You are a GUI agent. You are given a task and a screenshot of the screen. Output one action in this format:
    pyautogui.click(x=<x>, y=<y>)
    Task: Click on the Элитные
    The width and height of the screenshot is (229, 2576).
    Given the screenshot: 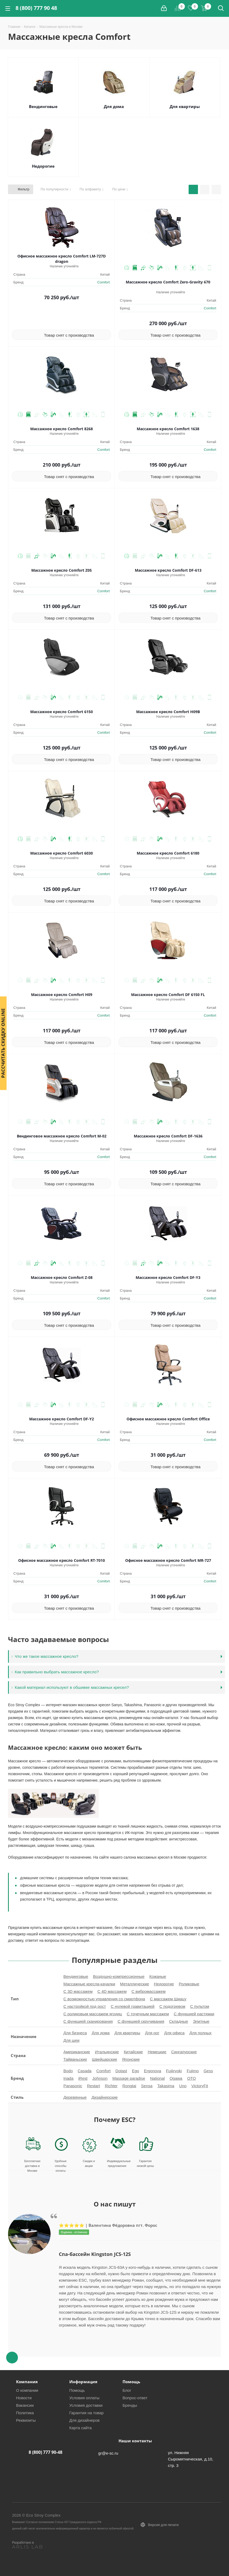 What is the action you would take?
    pyautogui.click(x=201, y=2021)
    